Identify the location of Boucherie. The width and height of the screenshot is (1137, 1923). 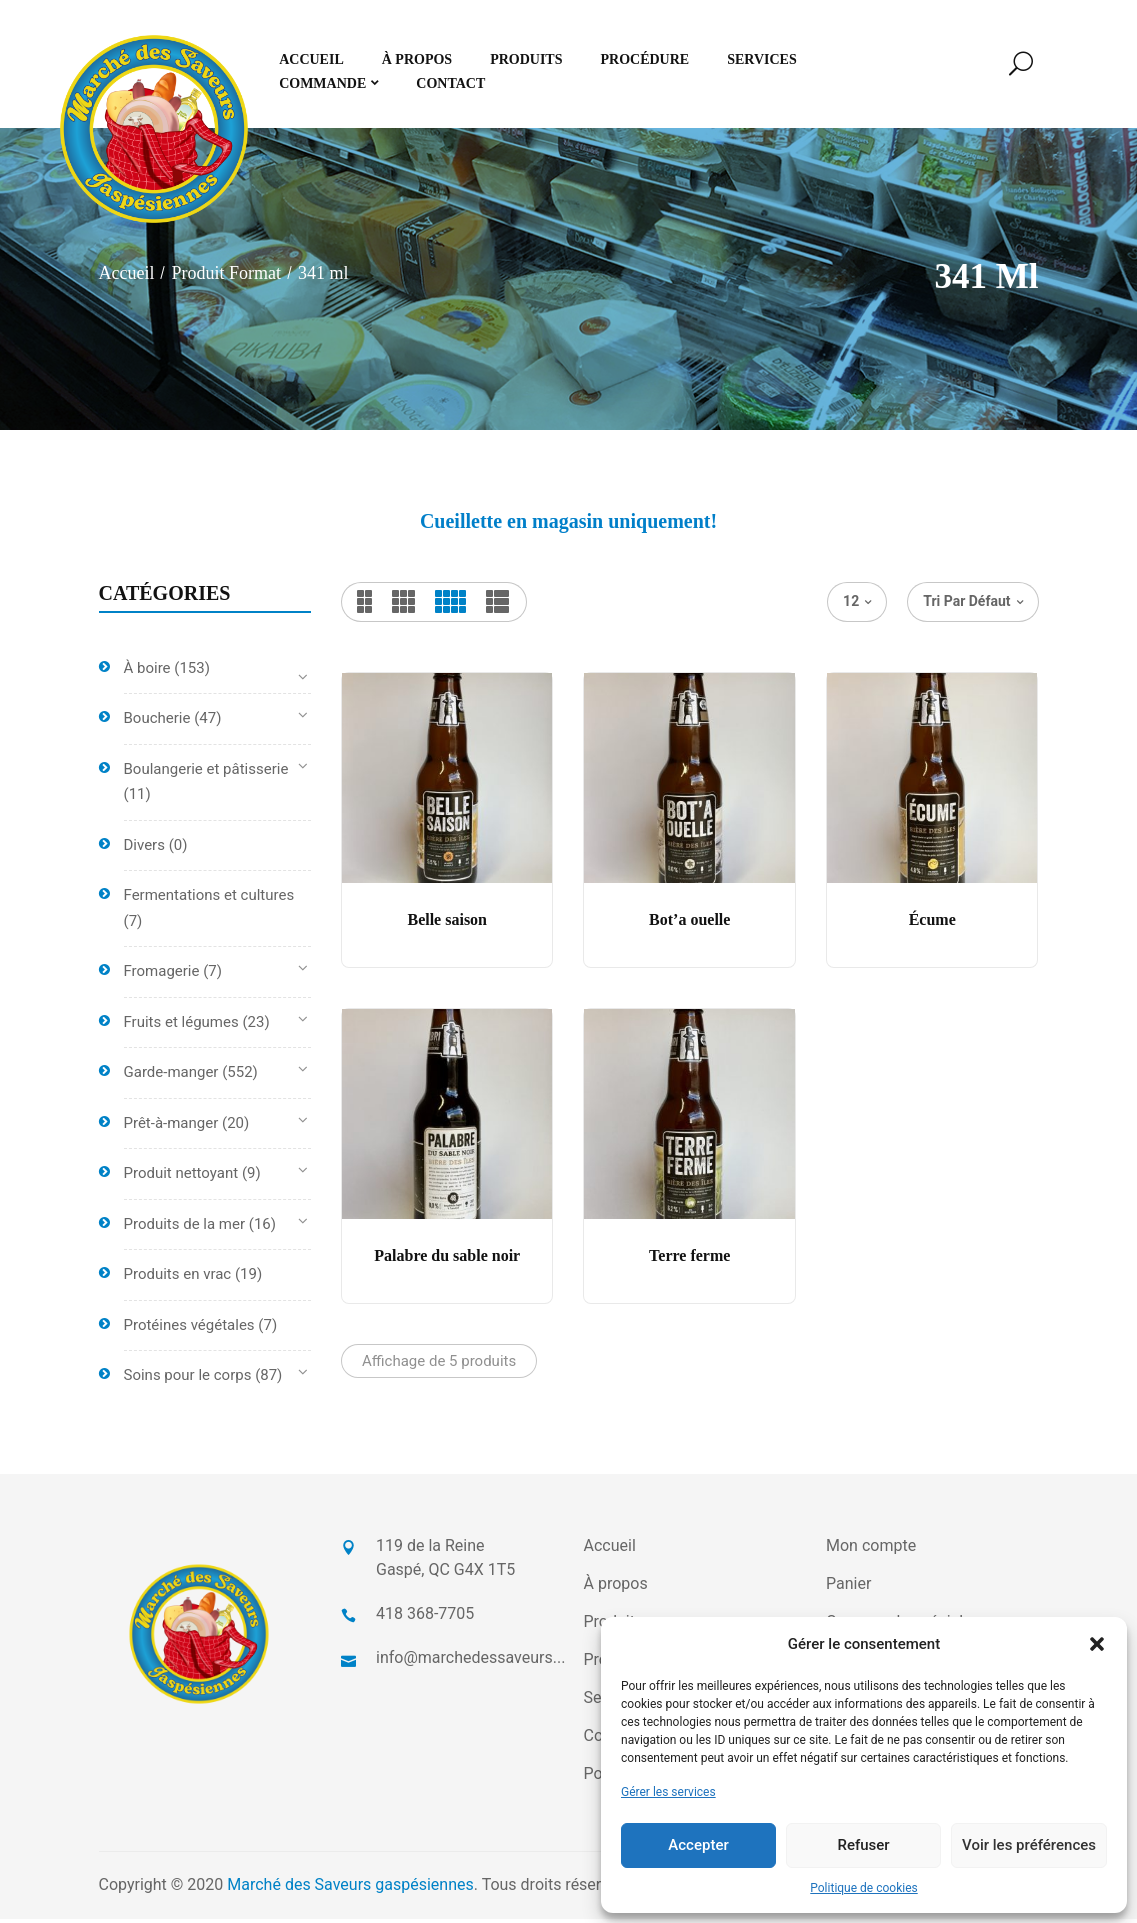
(157, 723).